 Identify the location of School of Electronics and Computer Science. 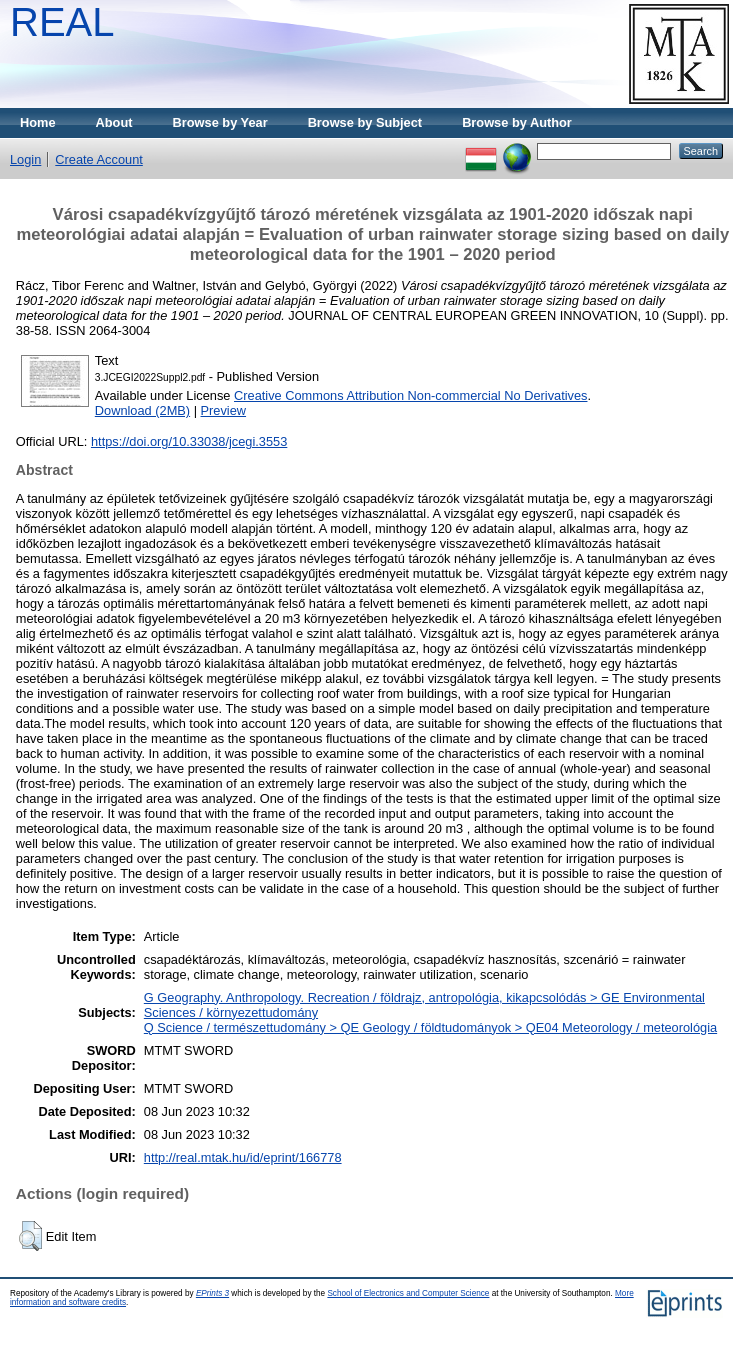
(408, 1293).